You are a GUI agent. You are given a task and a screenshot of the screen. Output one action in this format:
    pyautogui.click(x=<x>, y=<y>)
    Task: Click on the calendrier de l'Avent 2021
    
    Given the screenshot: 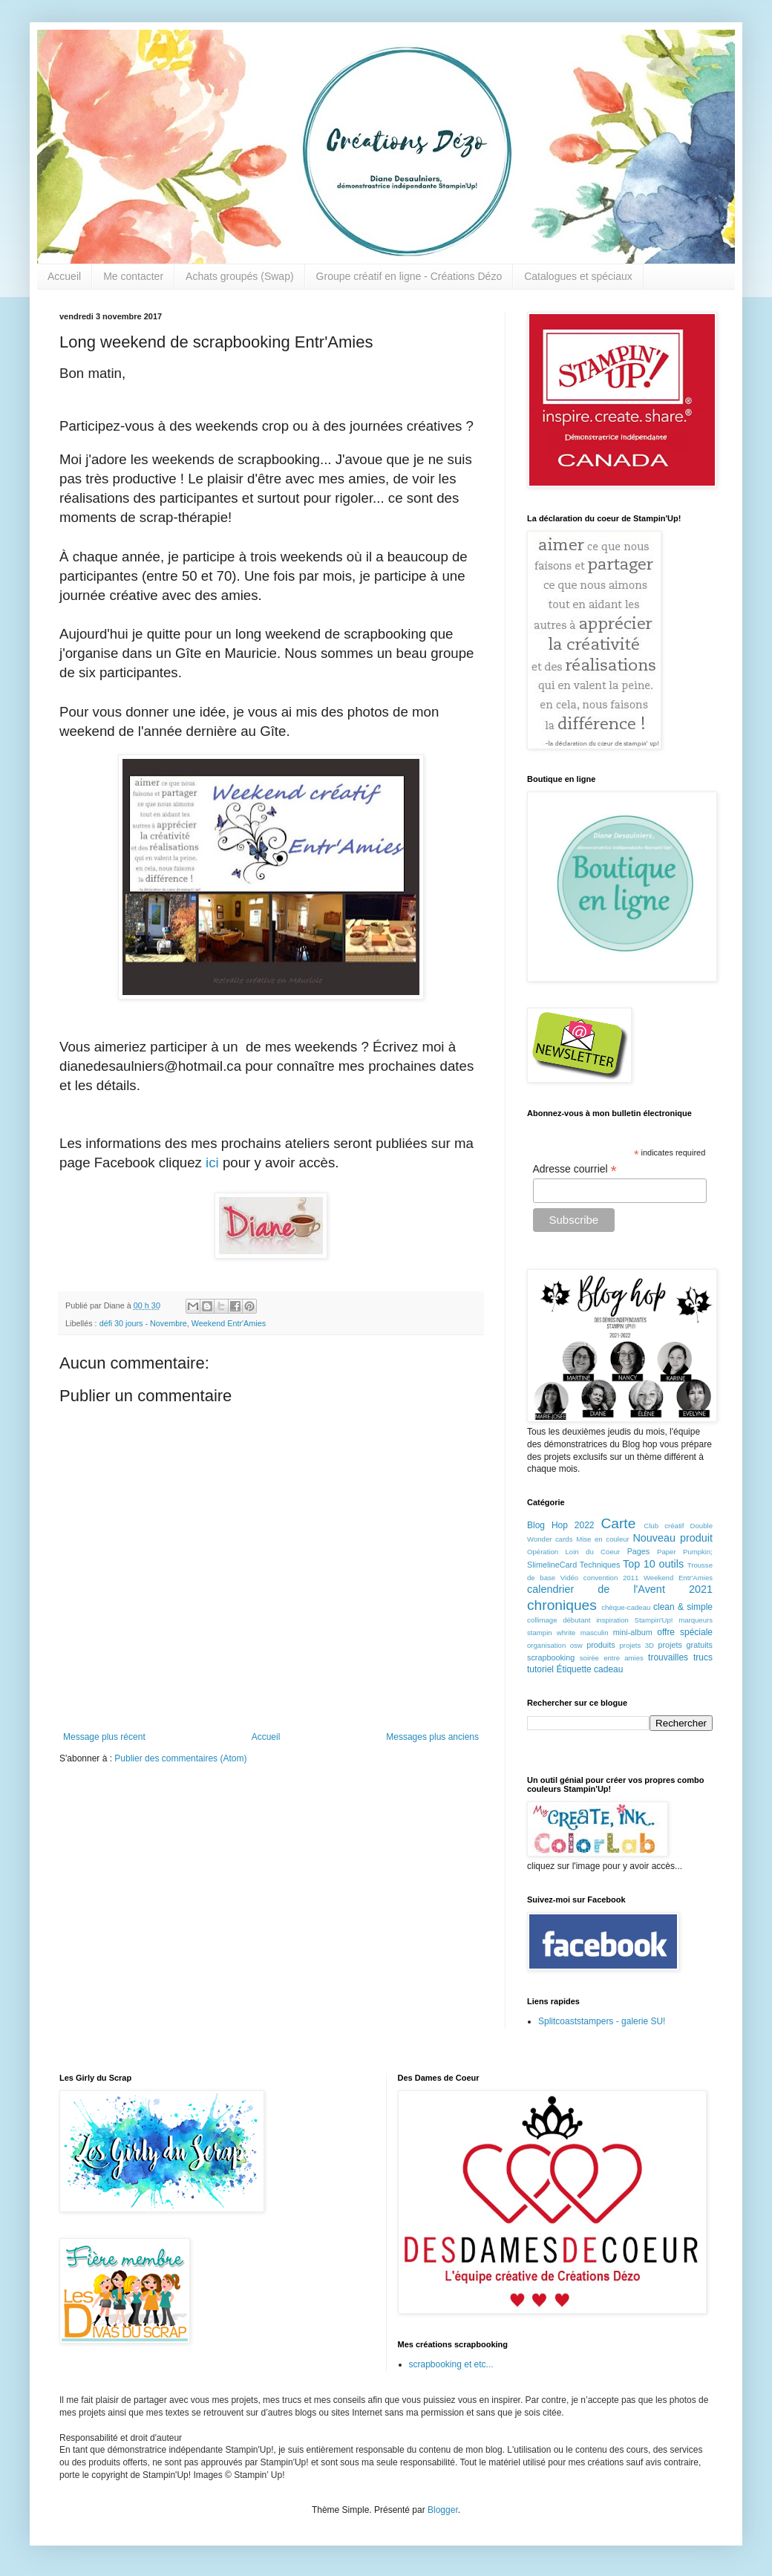 What is the action you would take?
    pyautogui.click(x=620, y=1589)
    